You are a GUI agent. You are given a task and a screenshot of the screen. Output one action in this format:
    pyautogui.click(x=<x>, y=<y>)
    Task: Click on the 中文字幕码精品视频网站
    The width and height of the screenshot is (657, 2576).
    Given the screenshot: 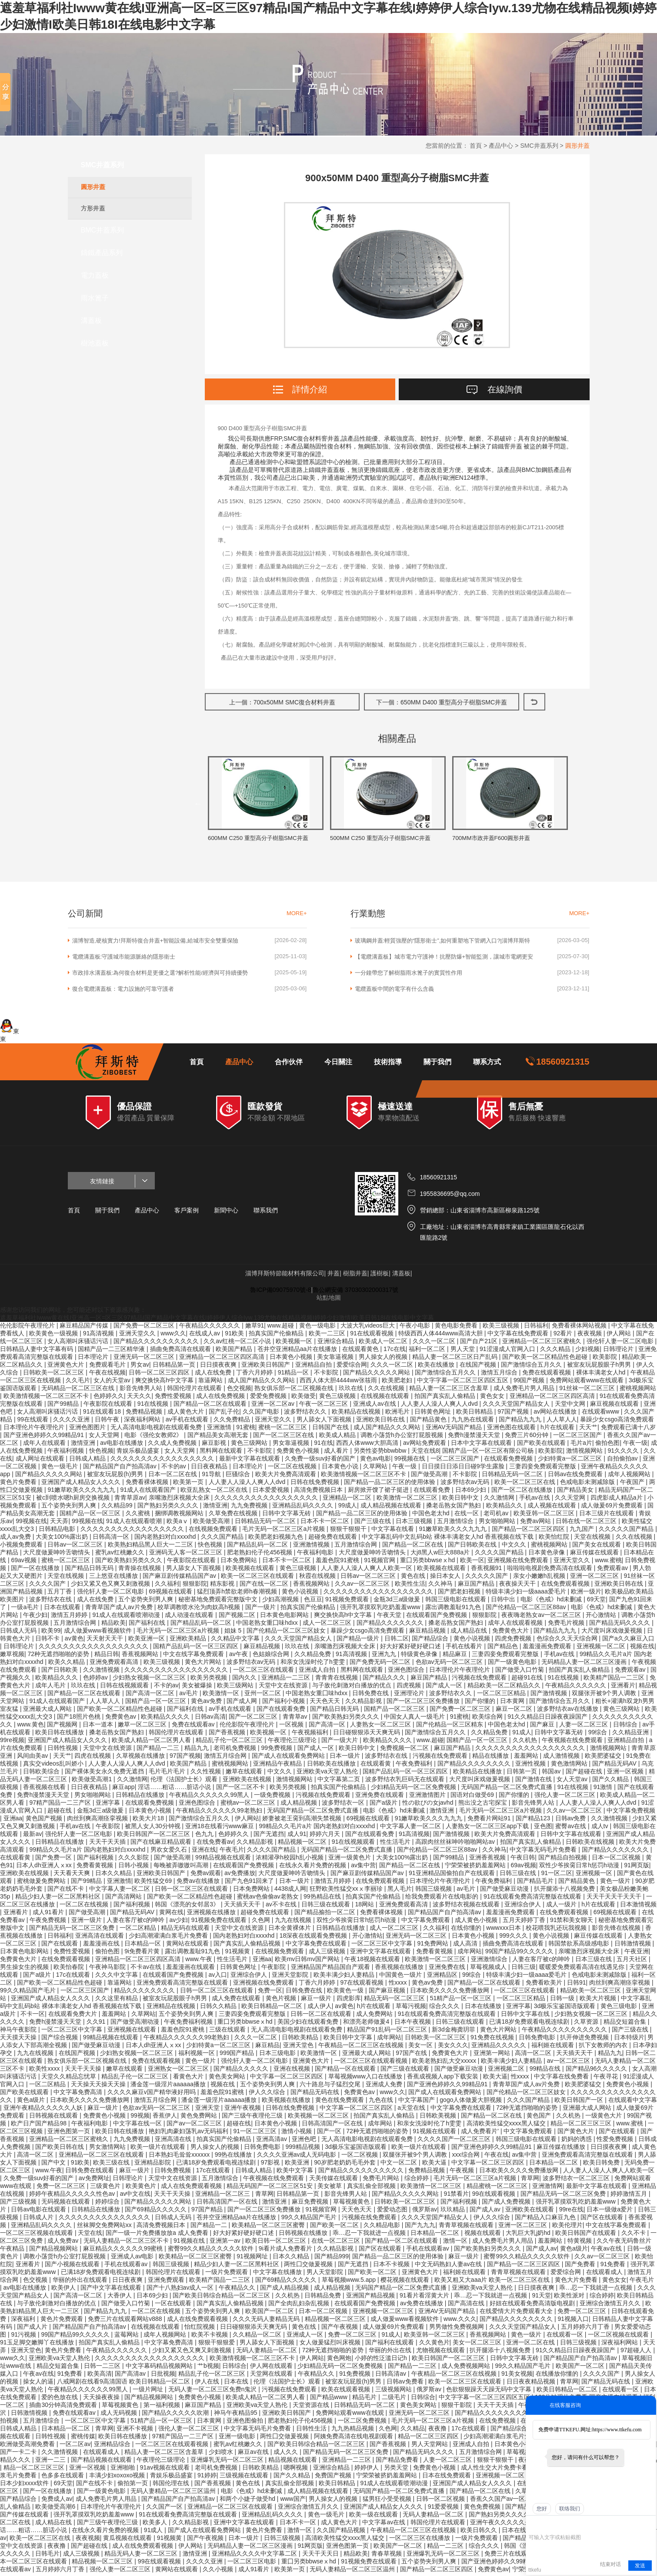 What is the action you would take?
    pyautogui.click(x=160, y=2368)
    